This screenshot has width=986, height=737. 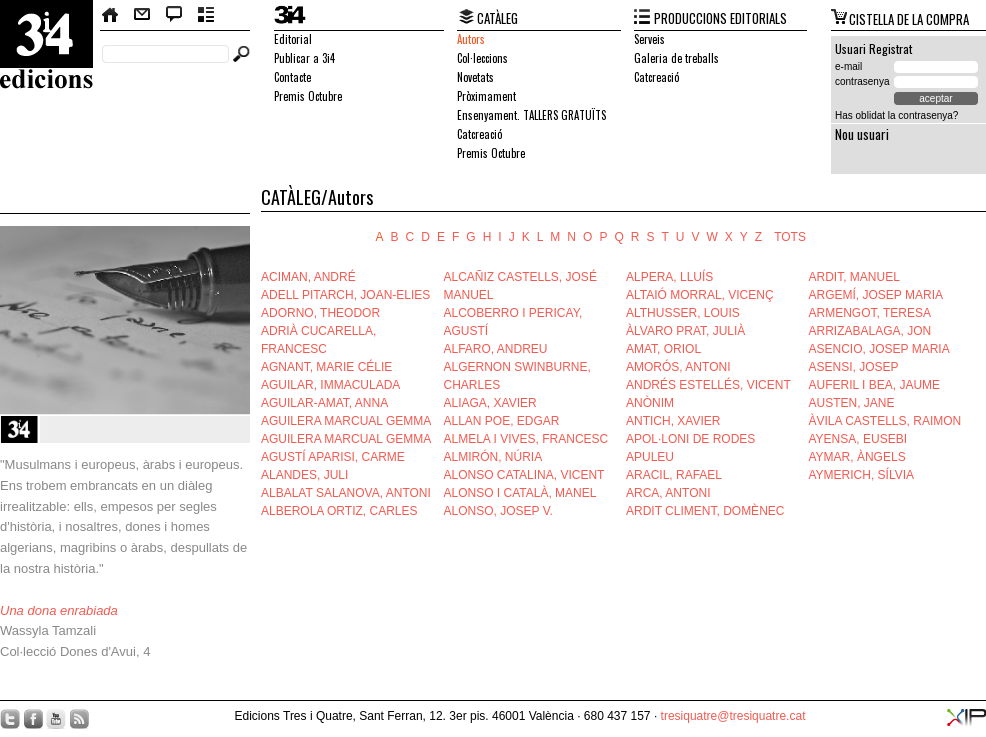 What do you see at coordinates (685, 331) in the screenshot?
I see `ÀLVARO PRAT, JULIÀ` at bounding box center [685, 331].